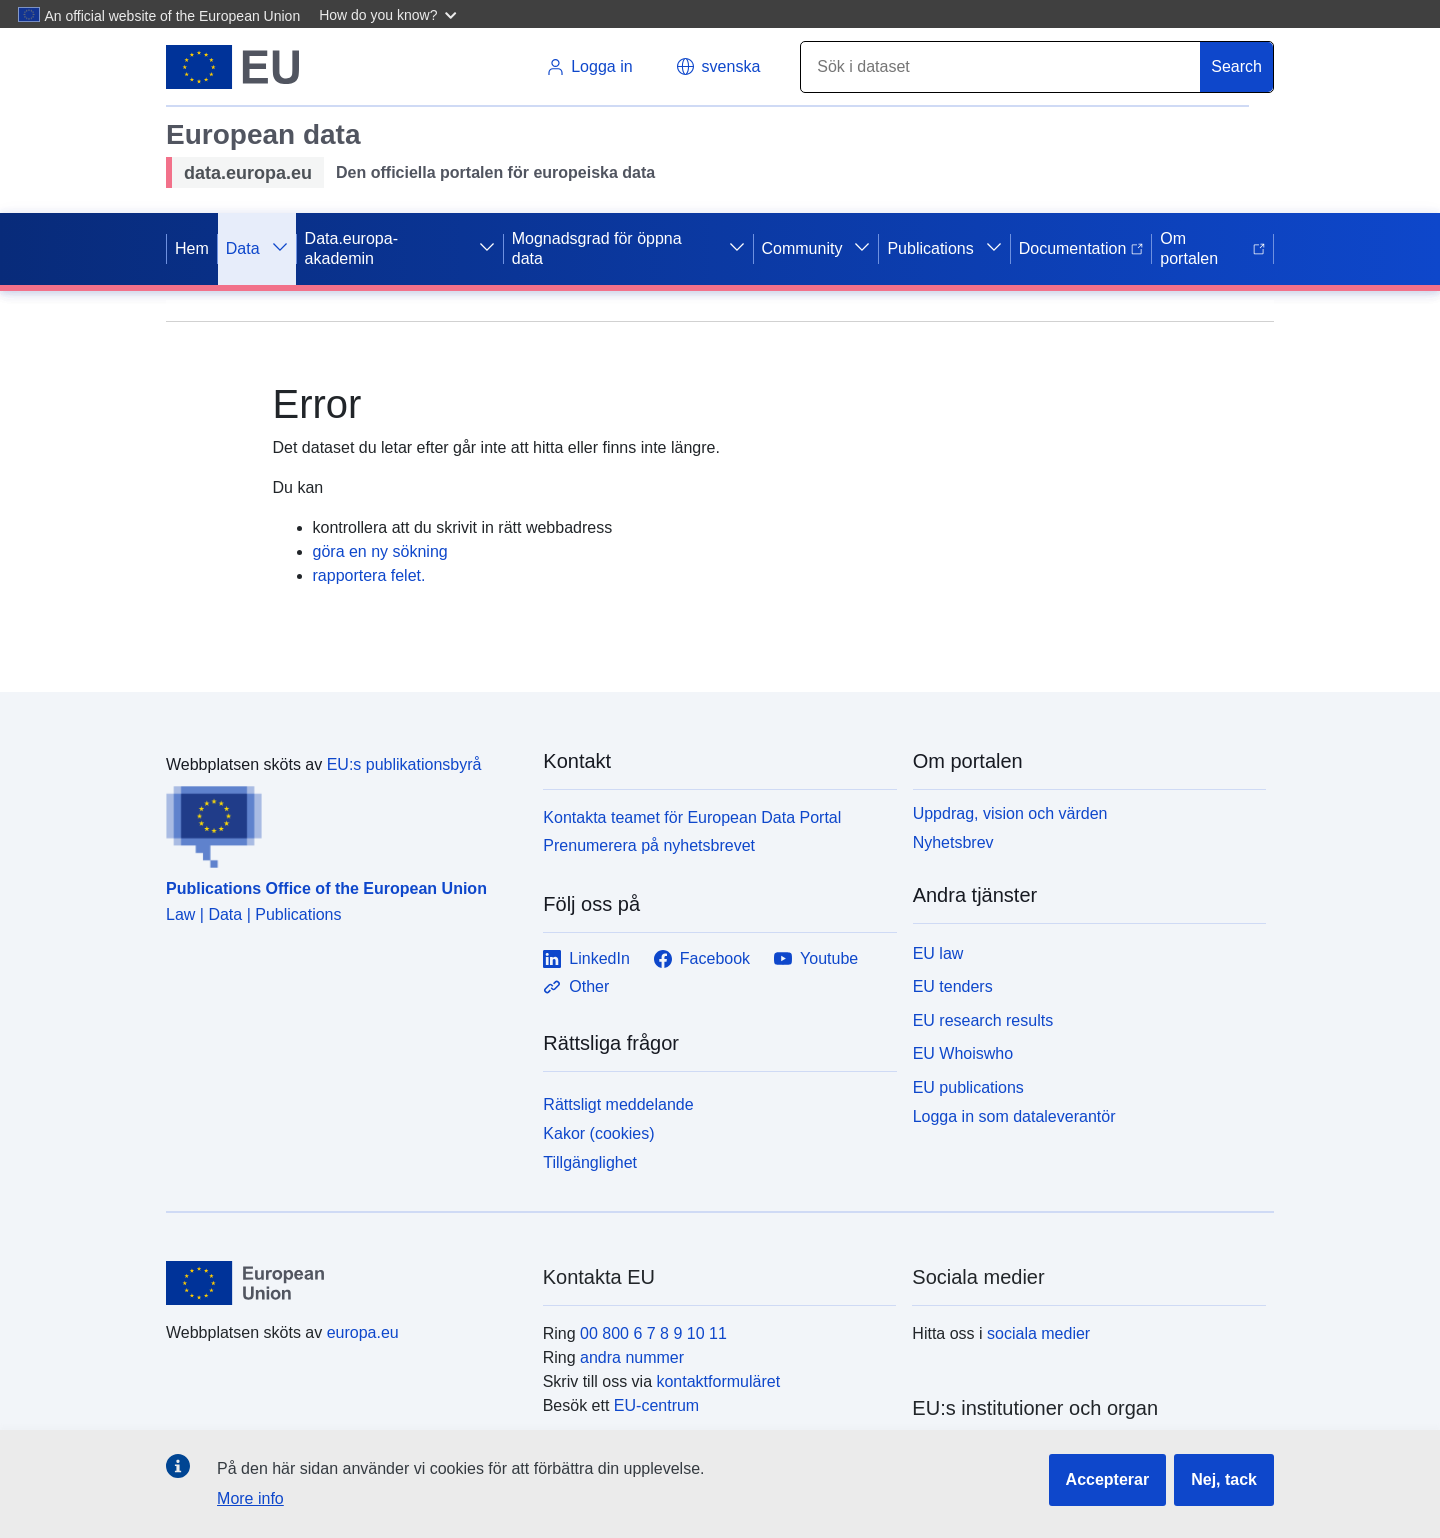 This screenshot has width=1440, height=1538. What do you see at coordinates (576, 987) in the screenshot?
I see `Other` at bounding box center [576, 987].